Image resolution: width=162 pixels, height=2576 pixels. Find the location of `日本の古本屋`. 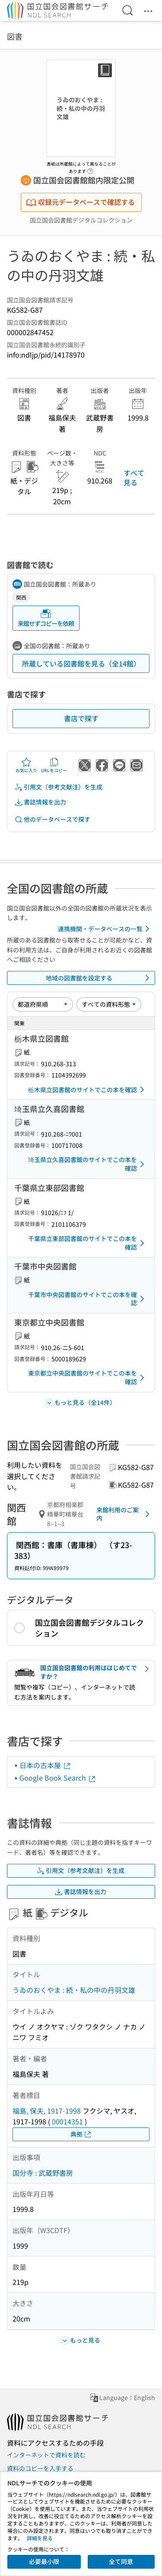

日本の古本屋 is located at coordinates (45, 1765).